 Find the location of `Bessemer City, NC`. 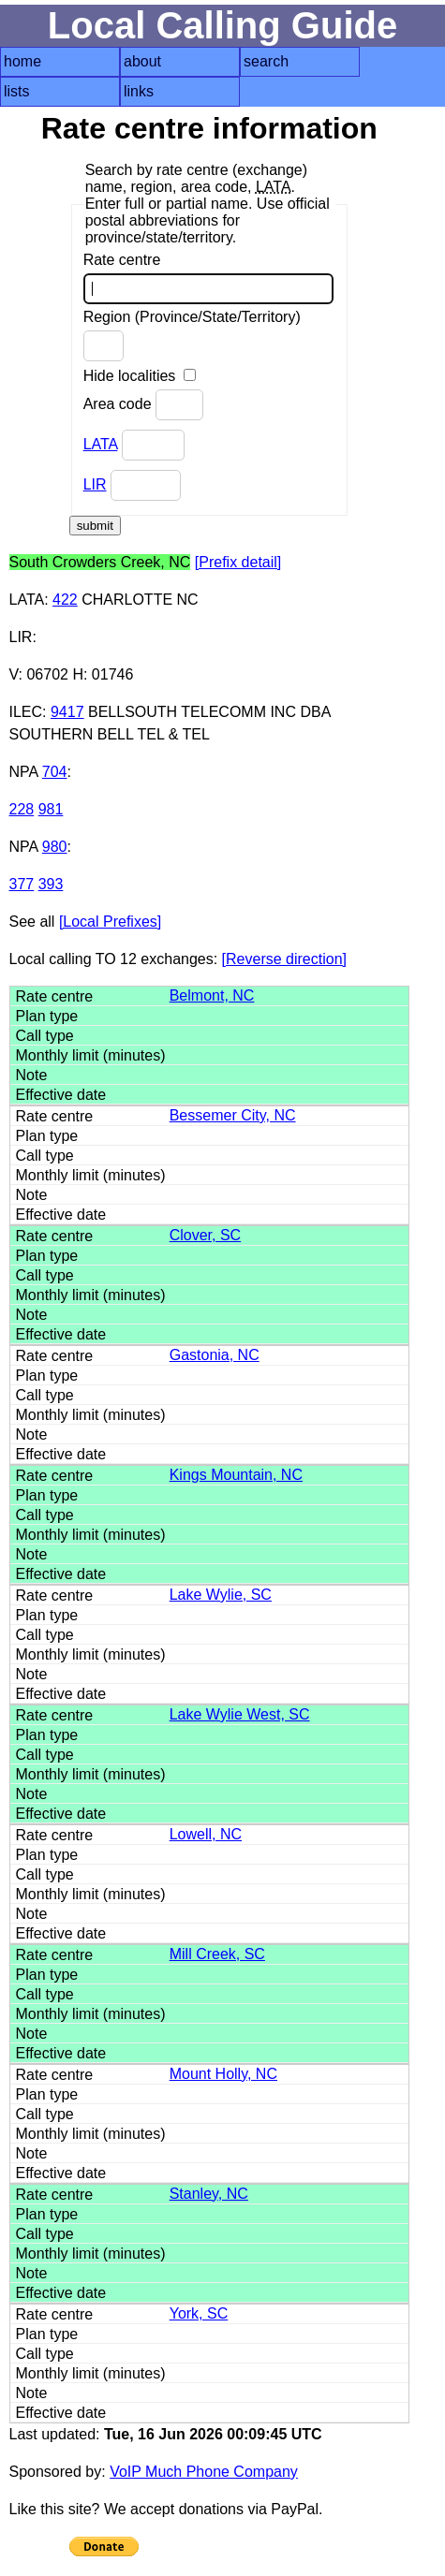

Bessemer City, NC is located at coordinates (233, 1115).